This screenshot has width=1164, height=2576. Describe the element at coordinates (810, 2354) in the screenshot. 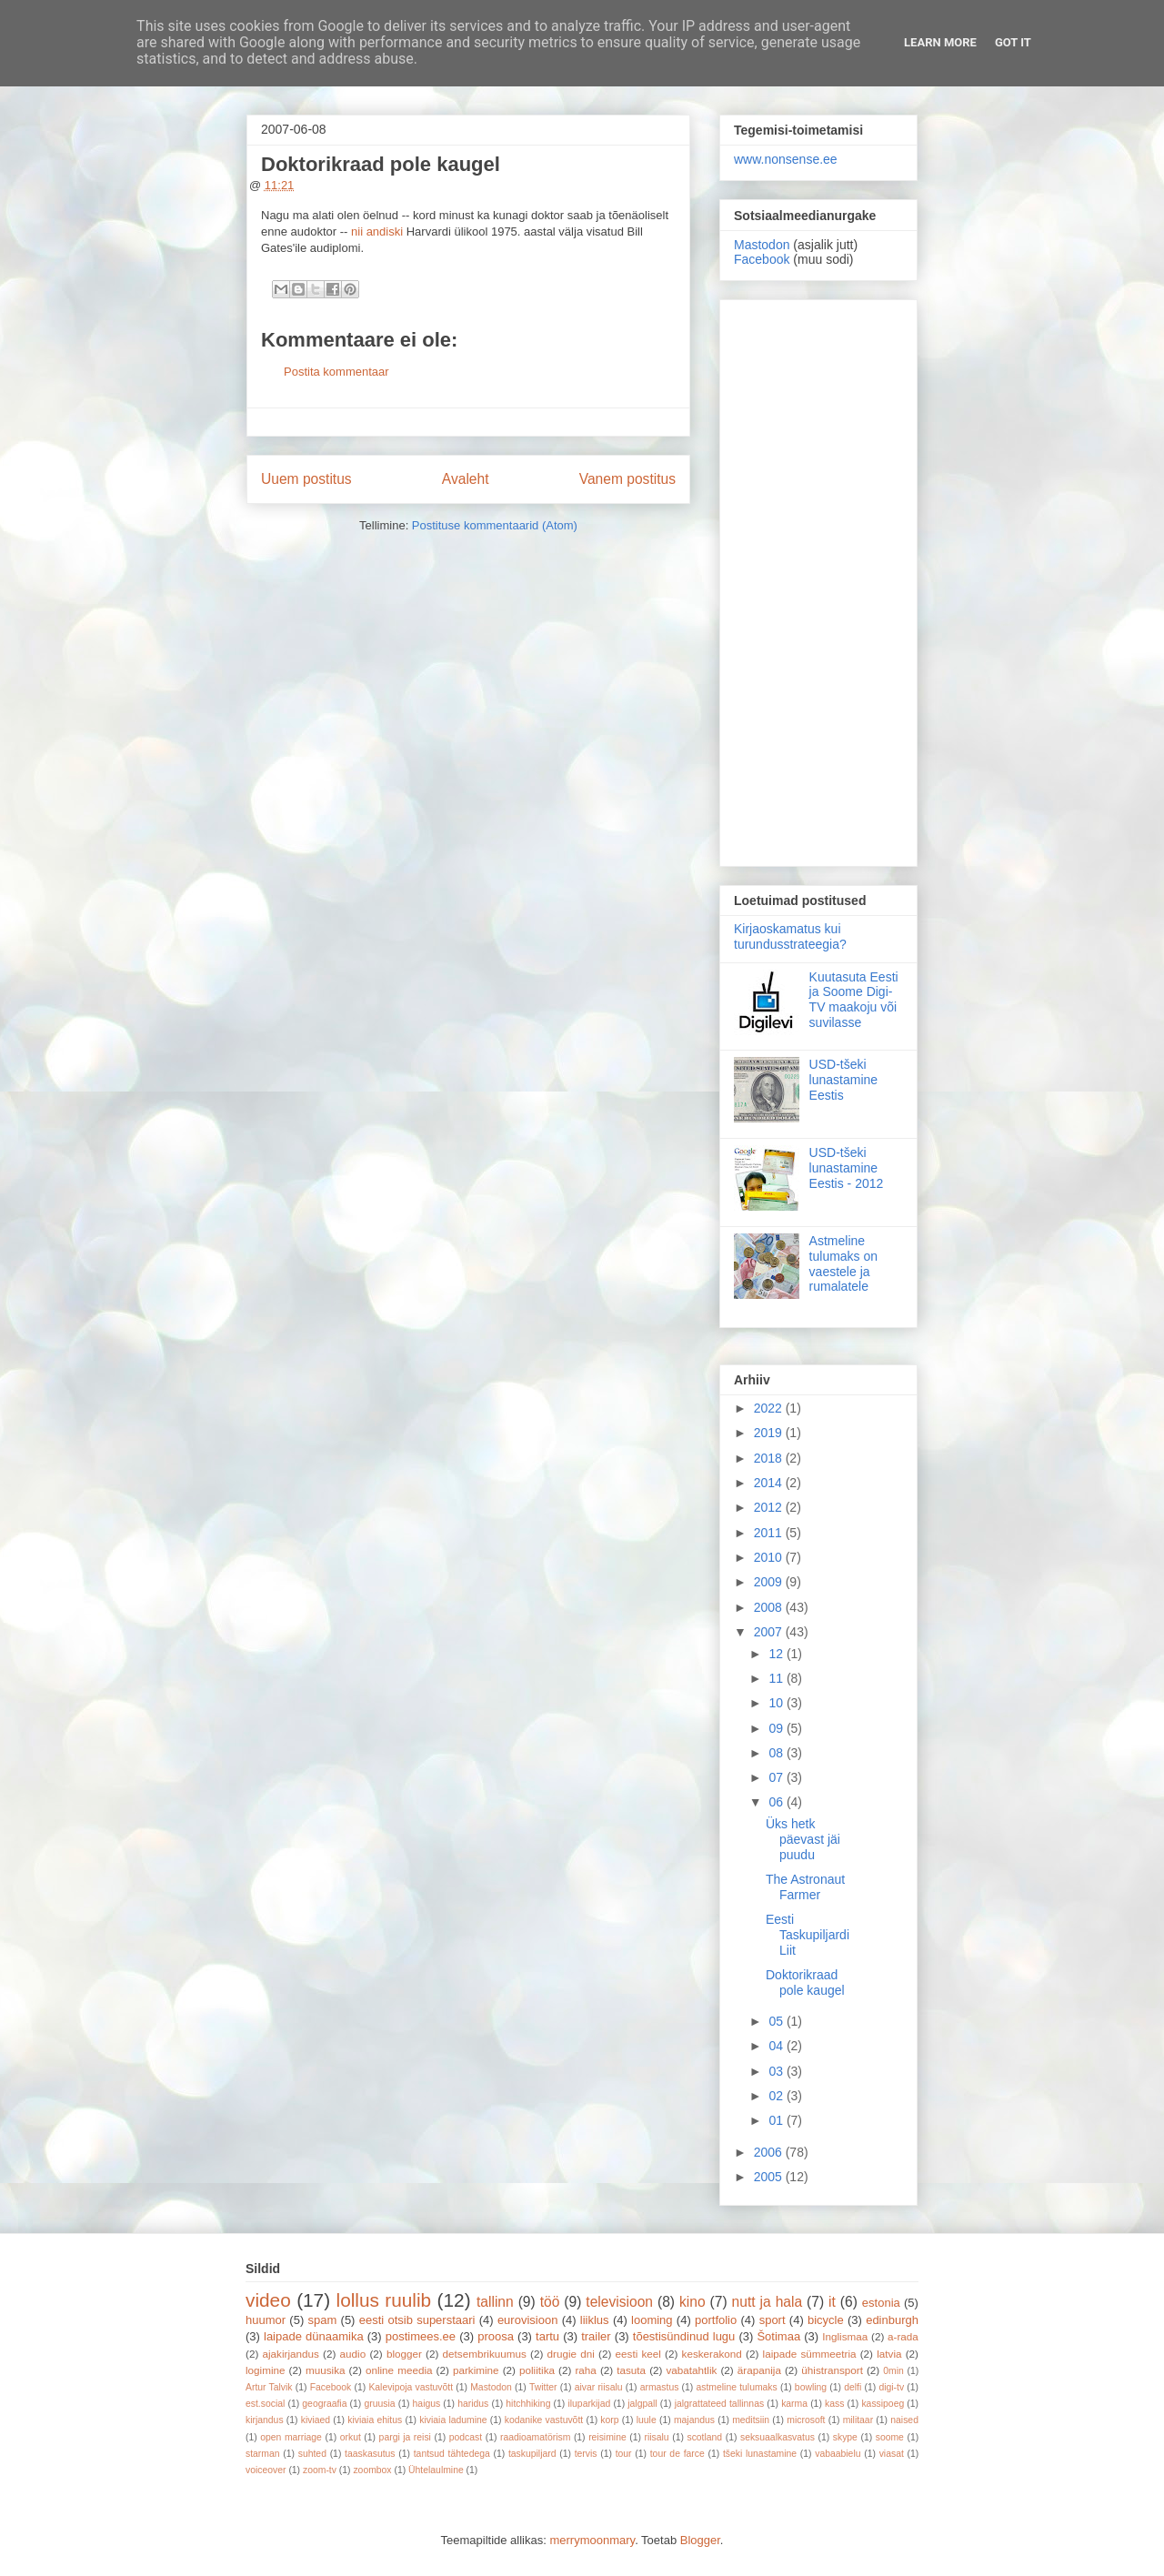

I see `laipade sümmeetria` at that location.